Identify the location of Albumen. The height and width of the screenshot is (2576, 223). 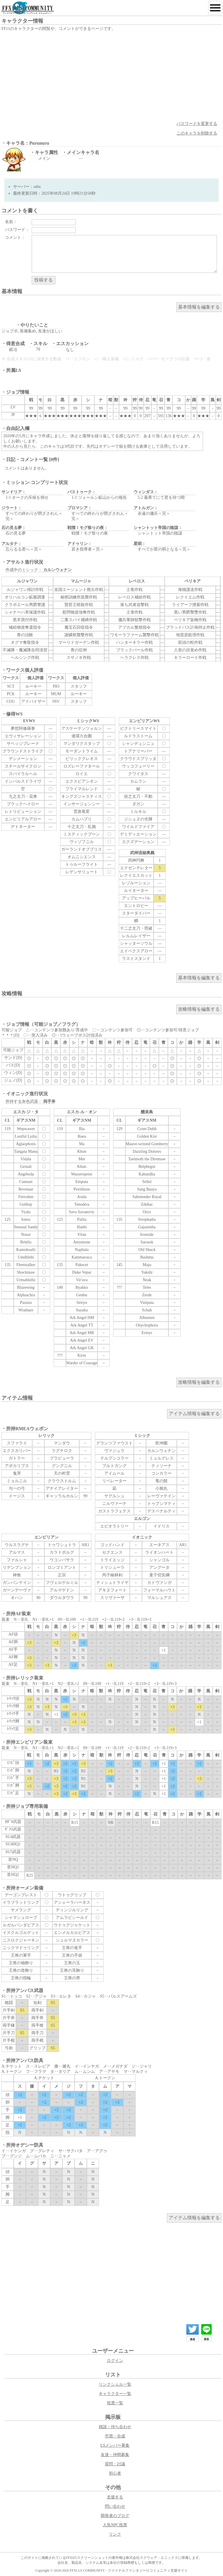
(146, 1317).